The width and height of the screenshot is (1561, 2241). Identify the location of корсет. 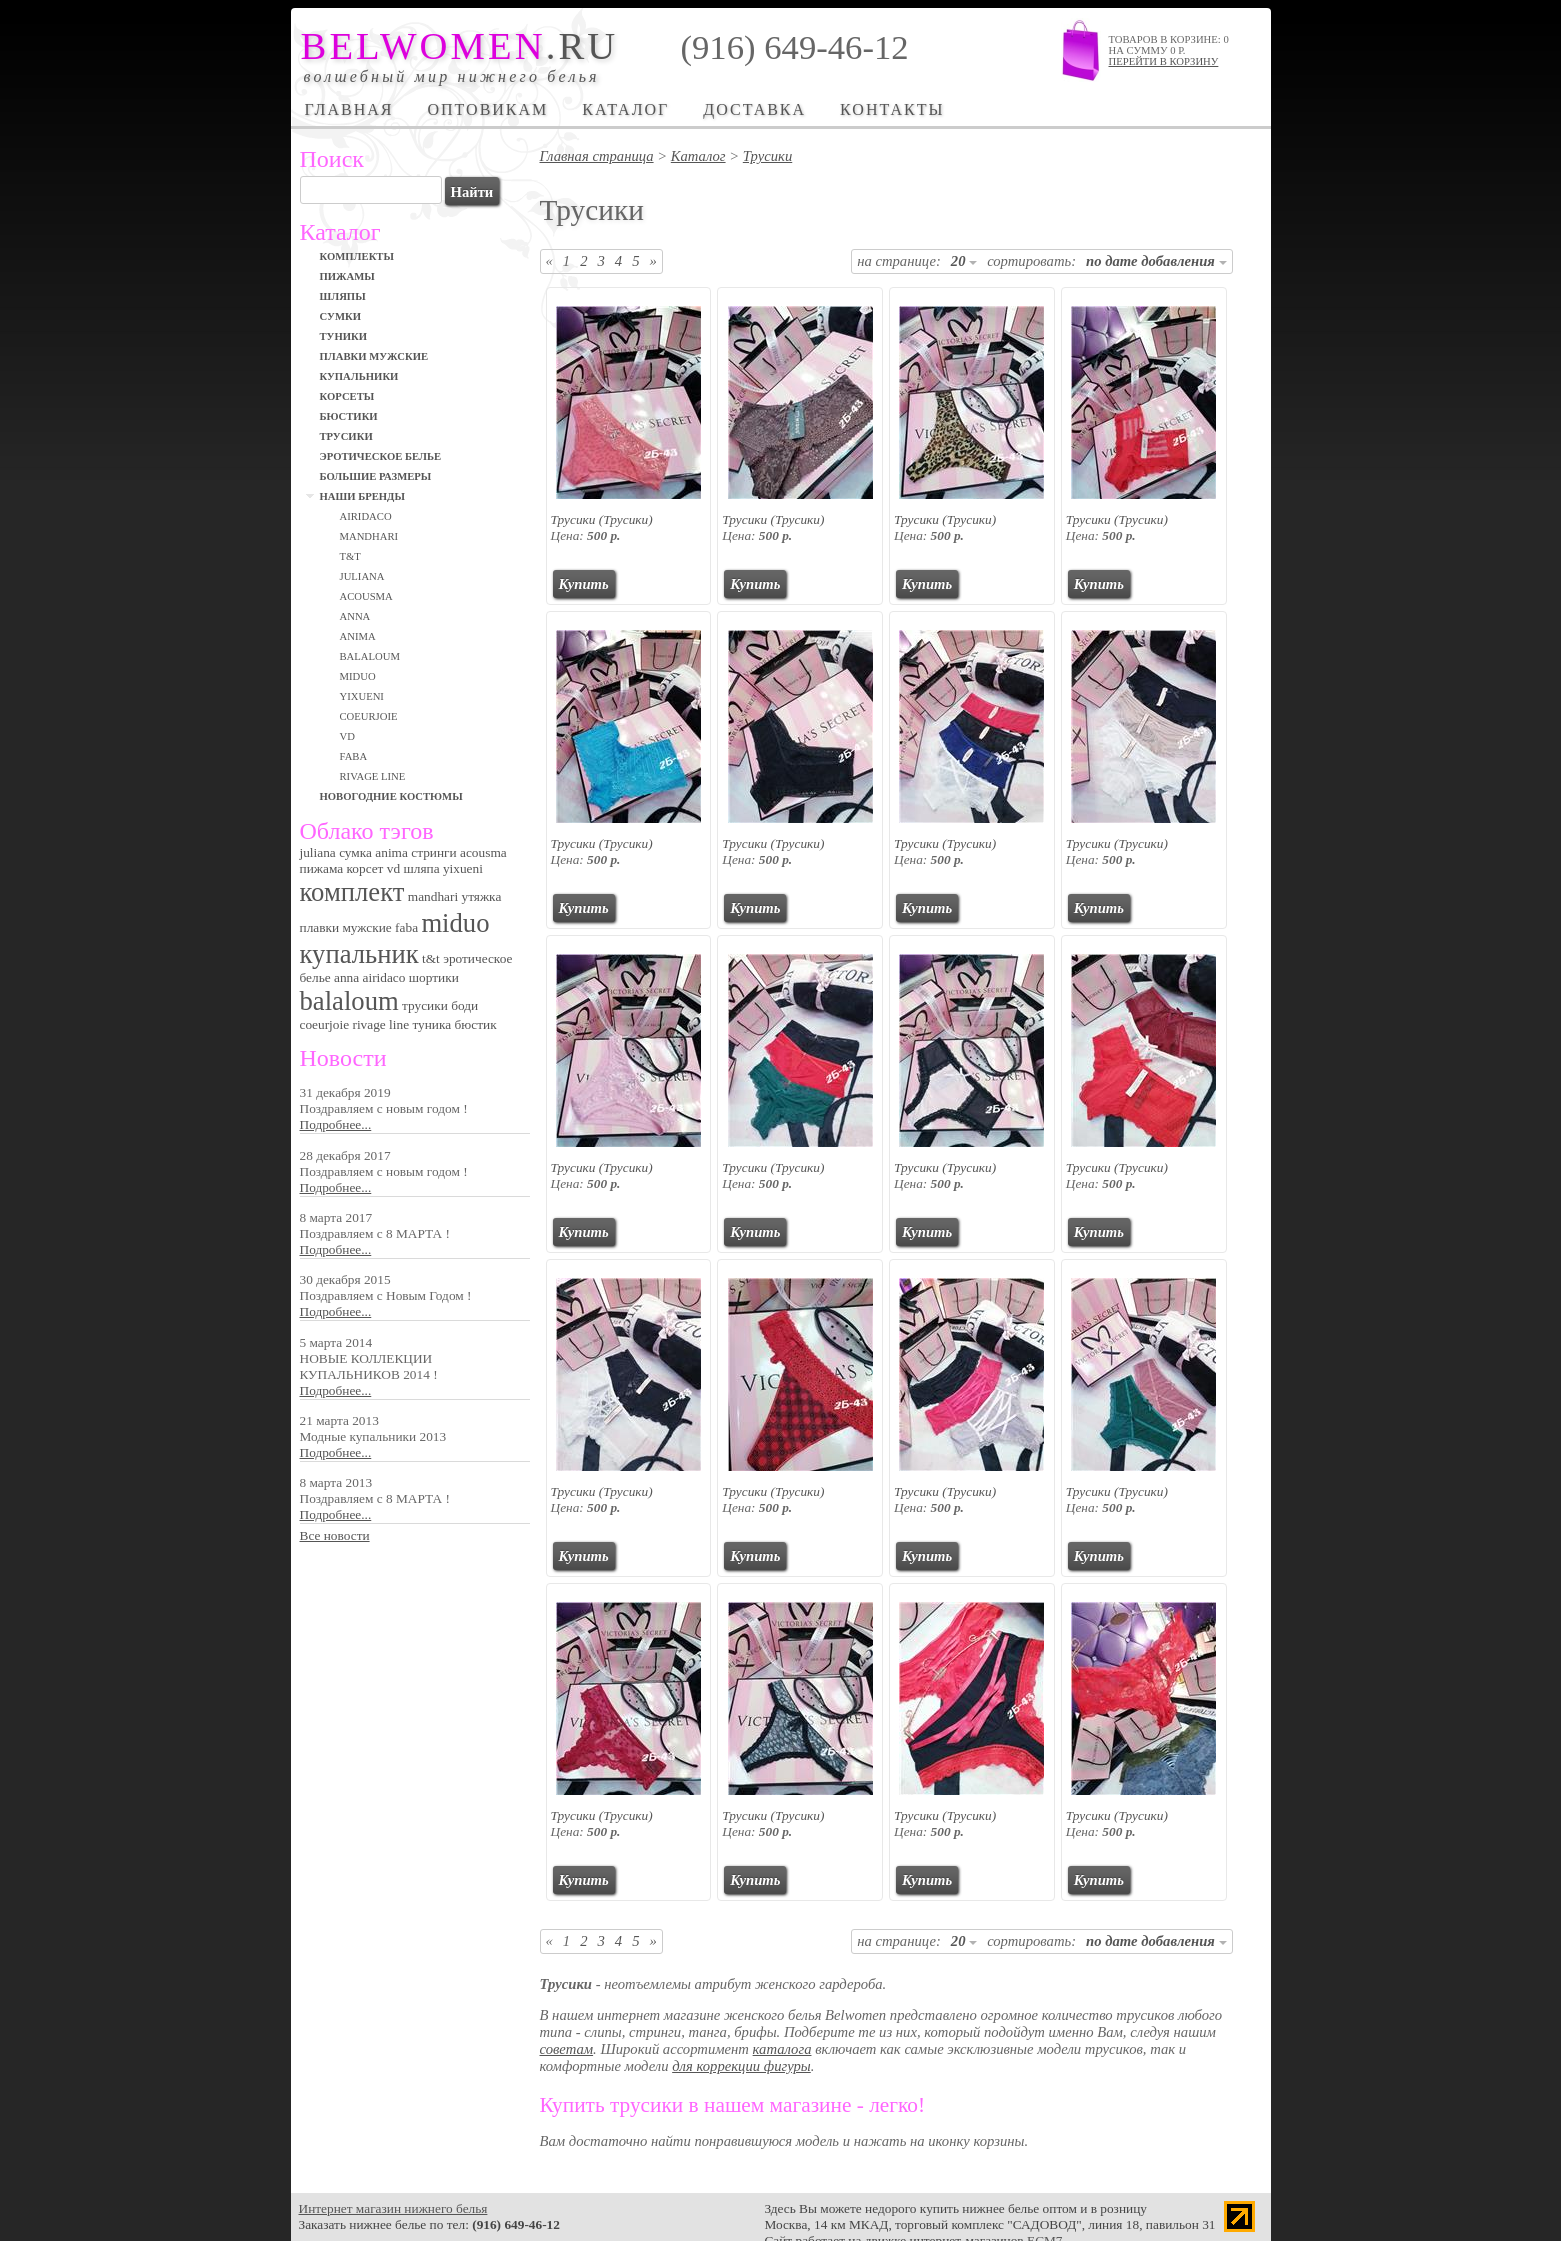
(365, 868).